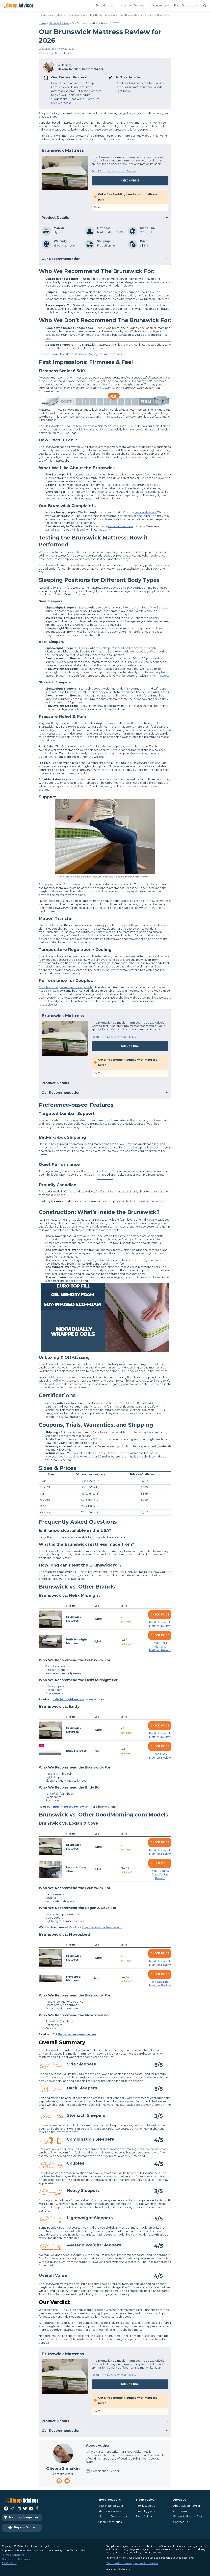 The height and width of the screenshot is (2576, 210). I want to click on Sale, so click(97, 207).